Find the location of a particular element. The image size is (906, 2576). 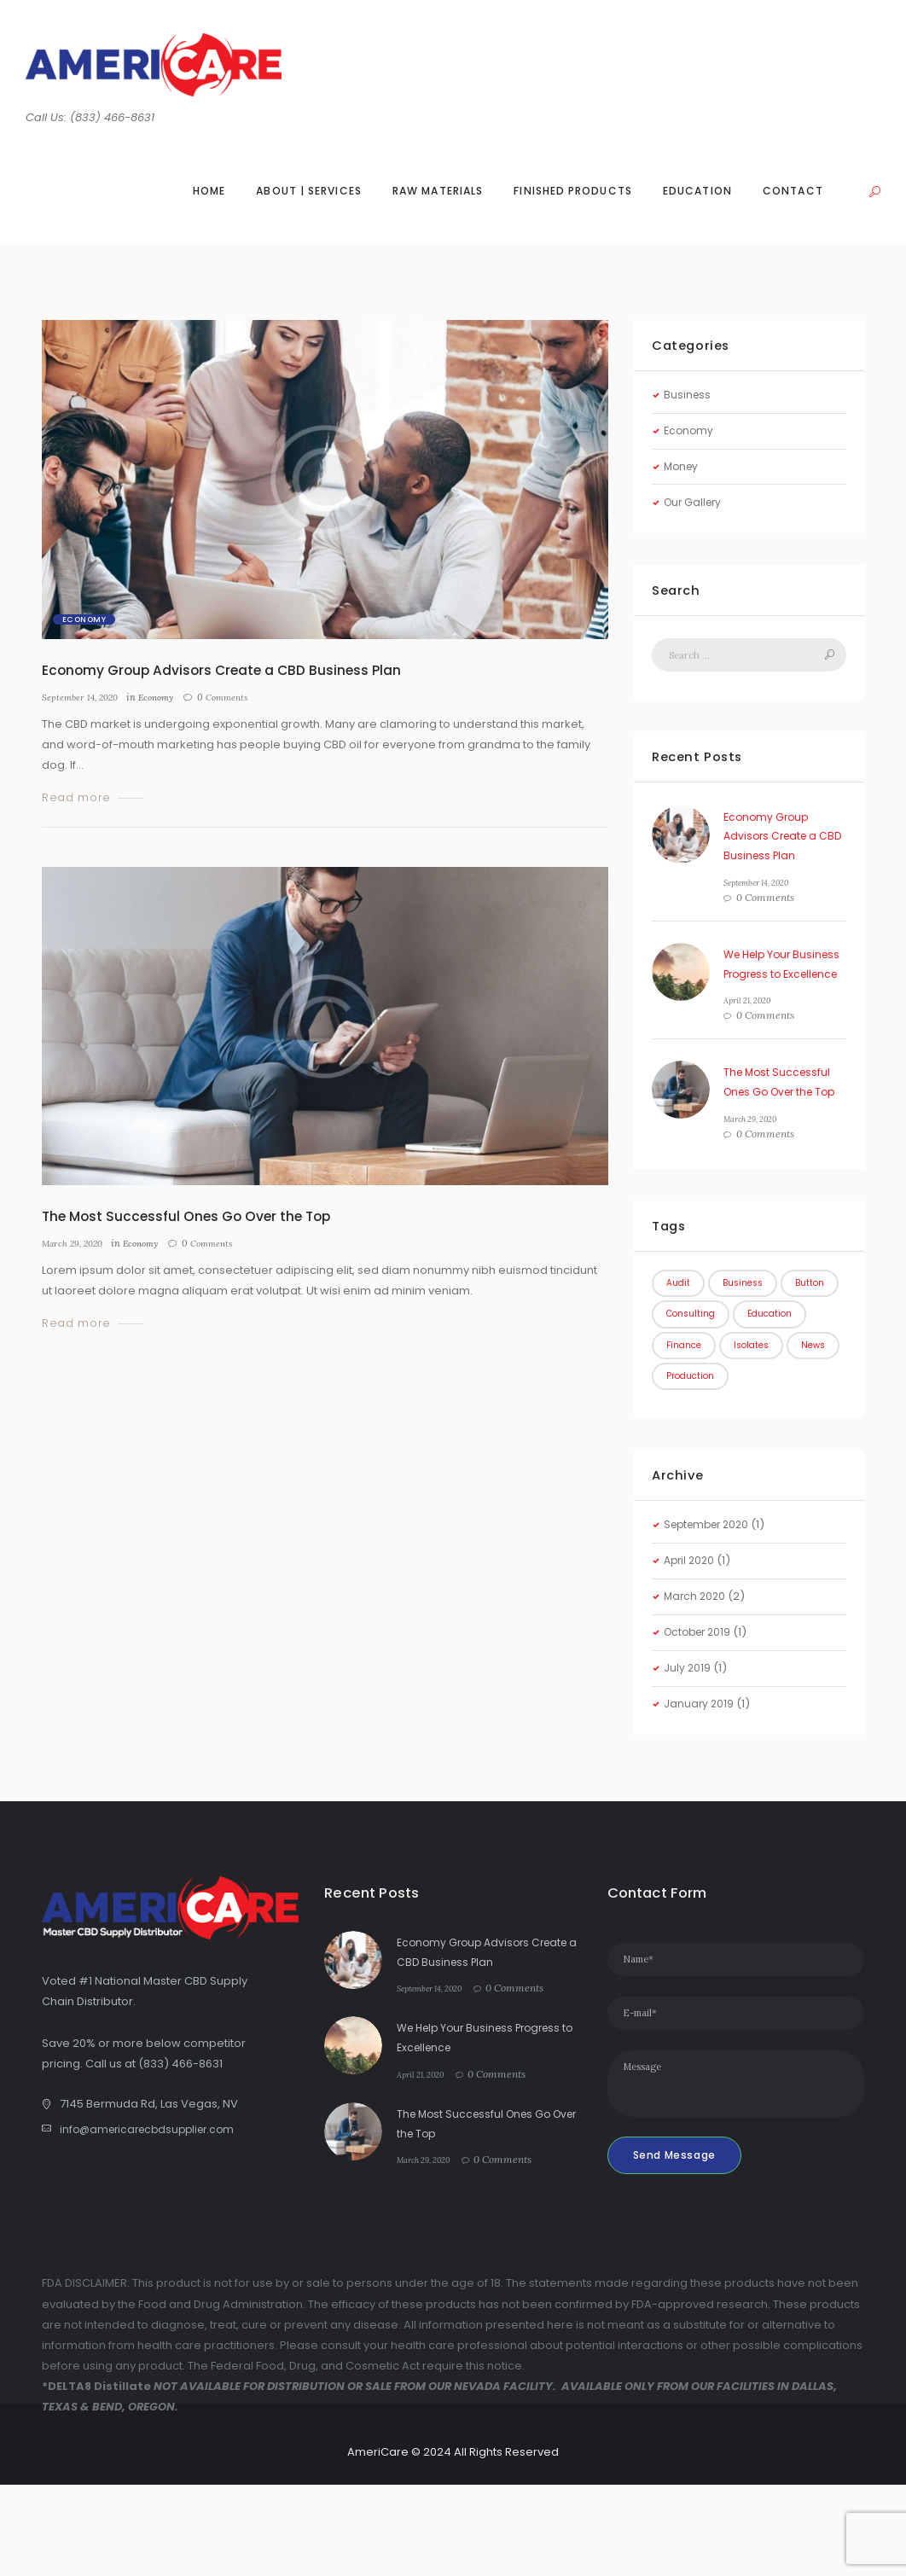

The Most Successful Ones Go Over the Top is located at coordinates (195, 1216).